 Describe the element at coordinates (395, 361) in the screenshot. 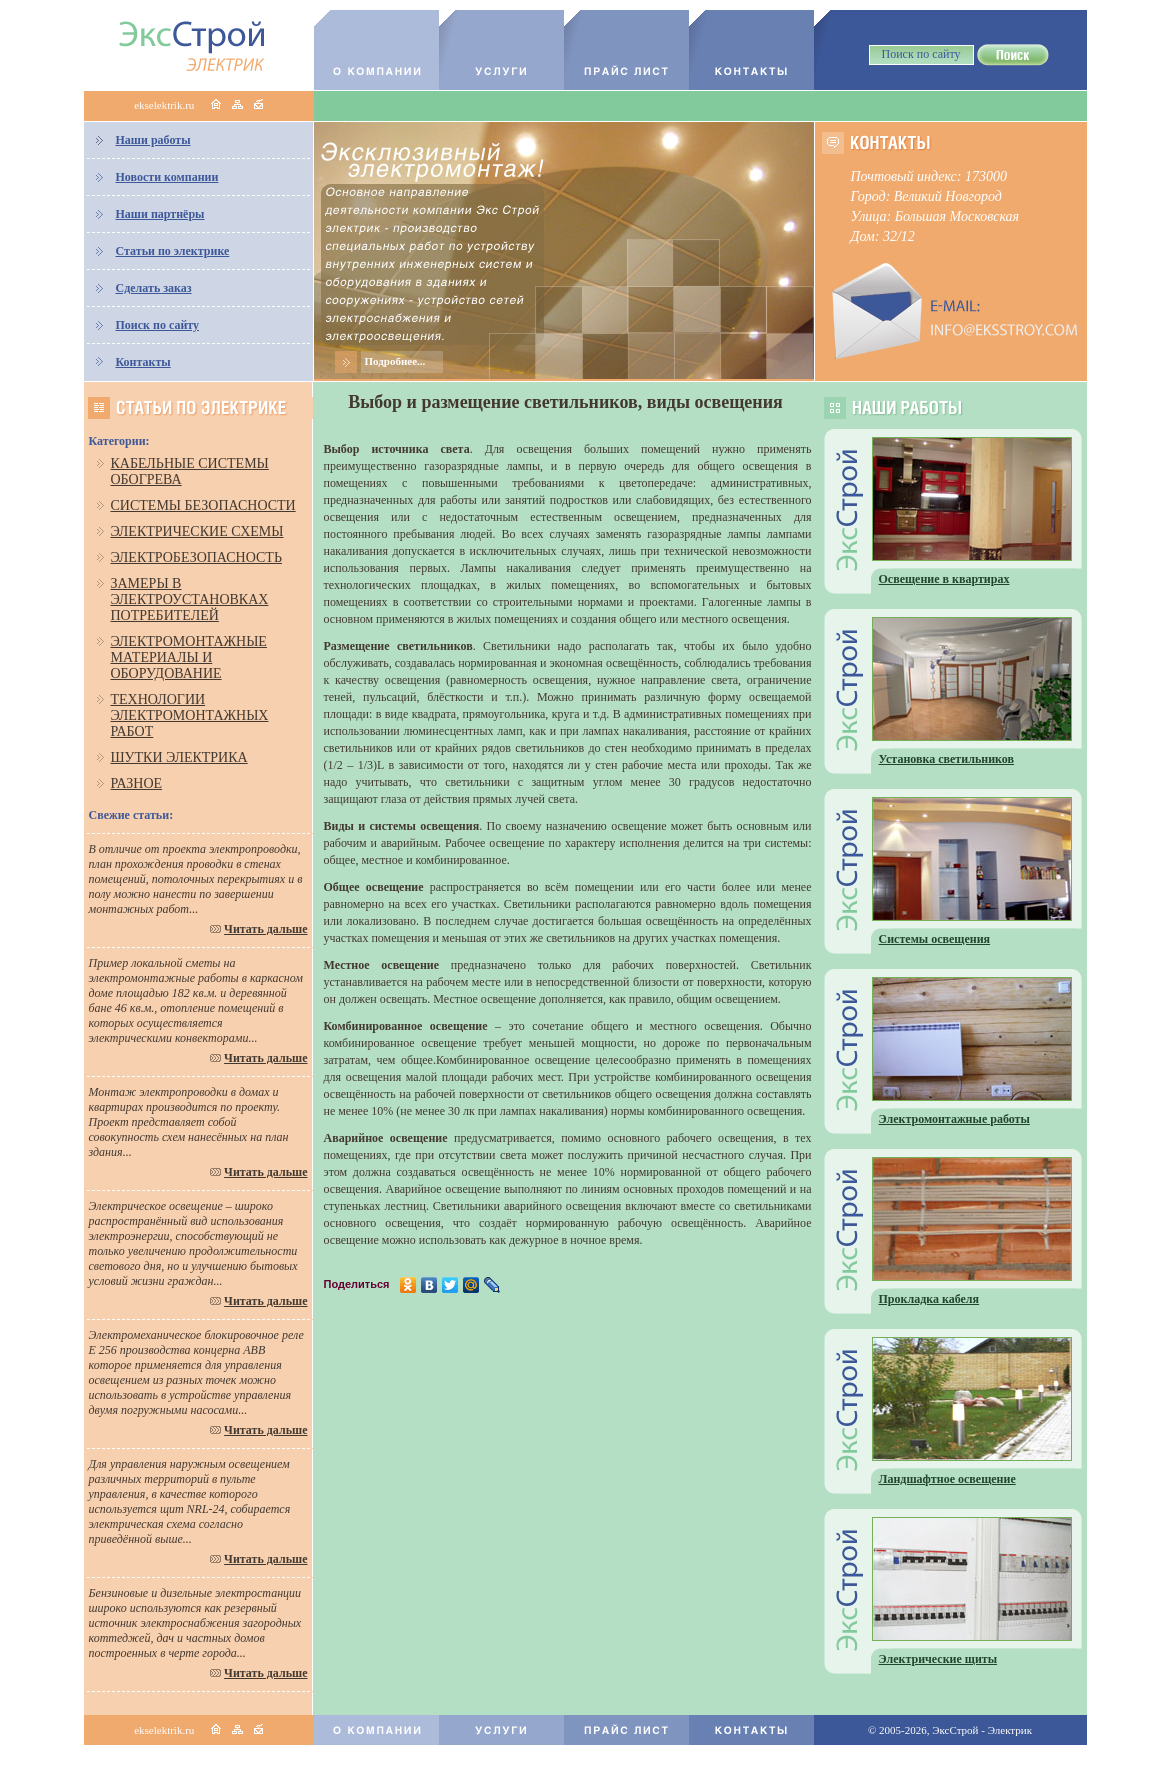

I see `Подробнее...` at that location.